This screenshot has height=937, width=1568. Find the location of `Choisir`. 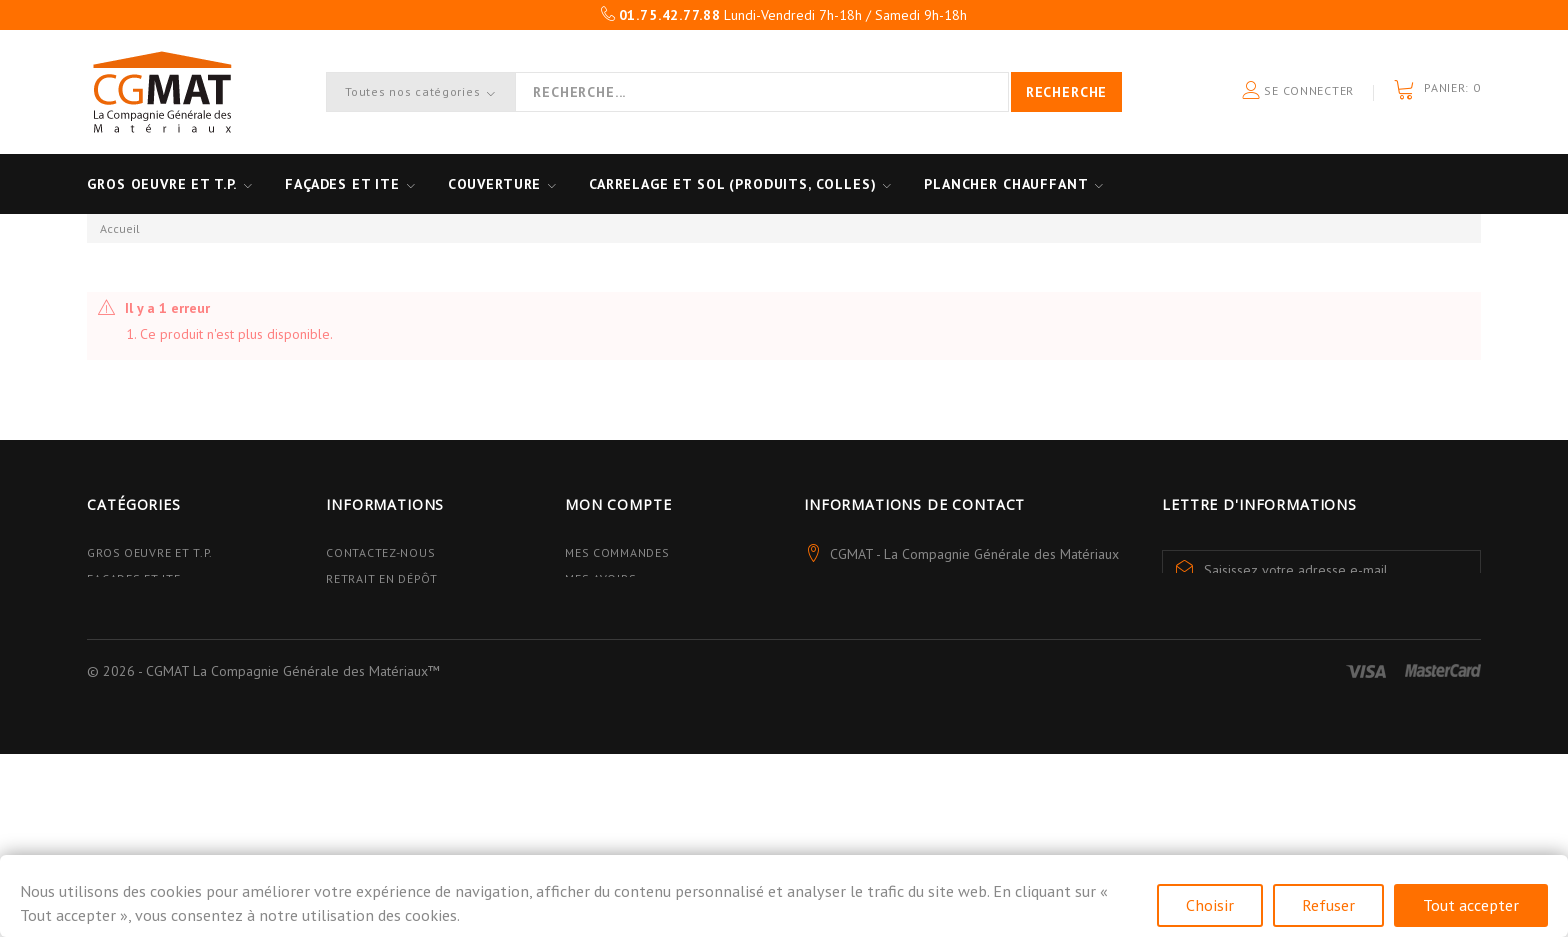

Choisir is located at coordinates (1210, 905).